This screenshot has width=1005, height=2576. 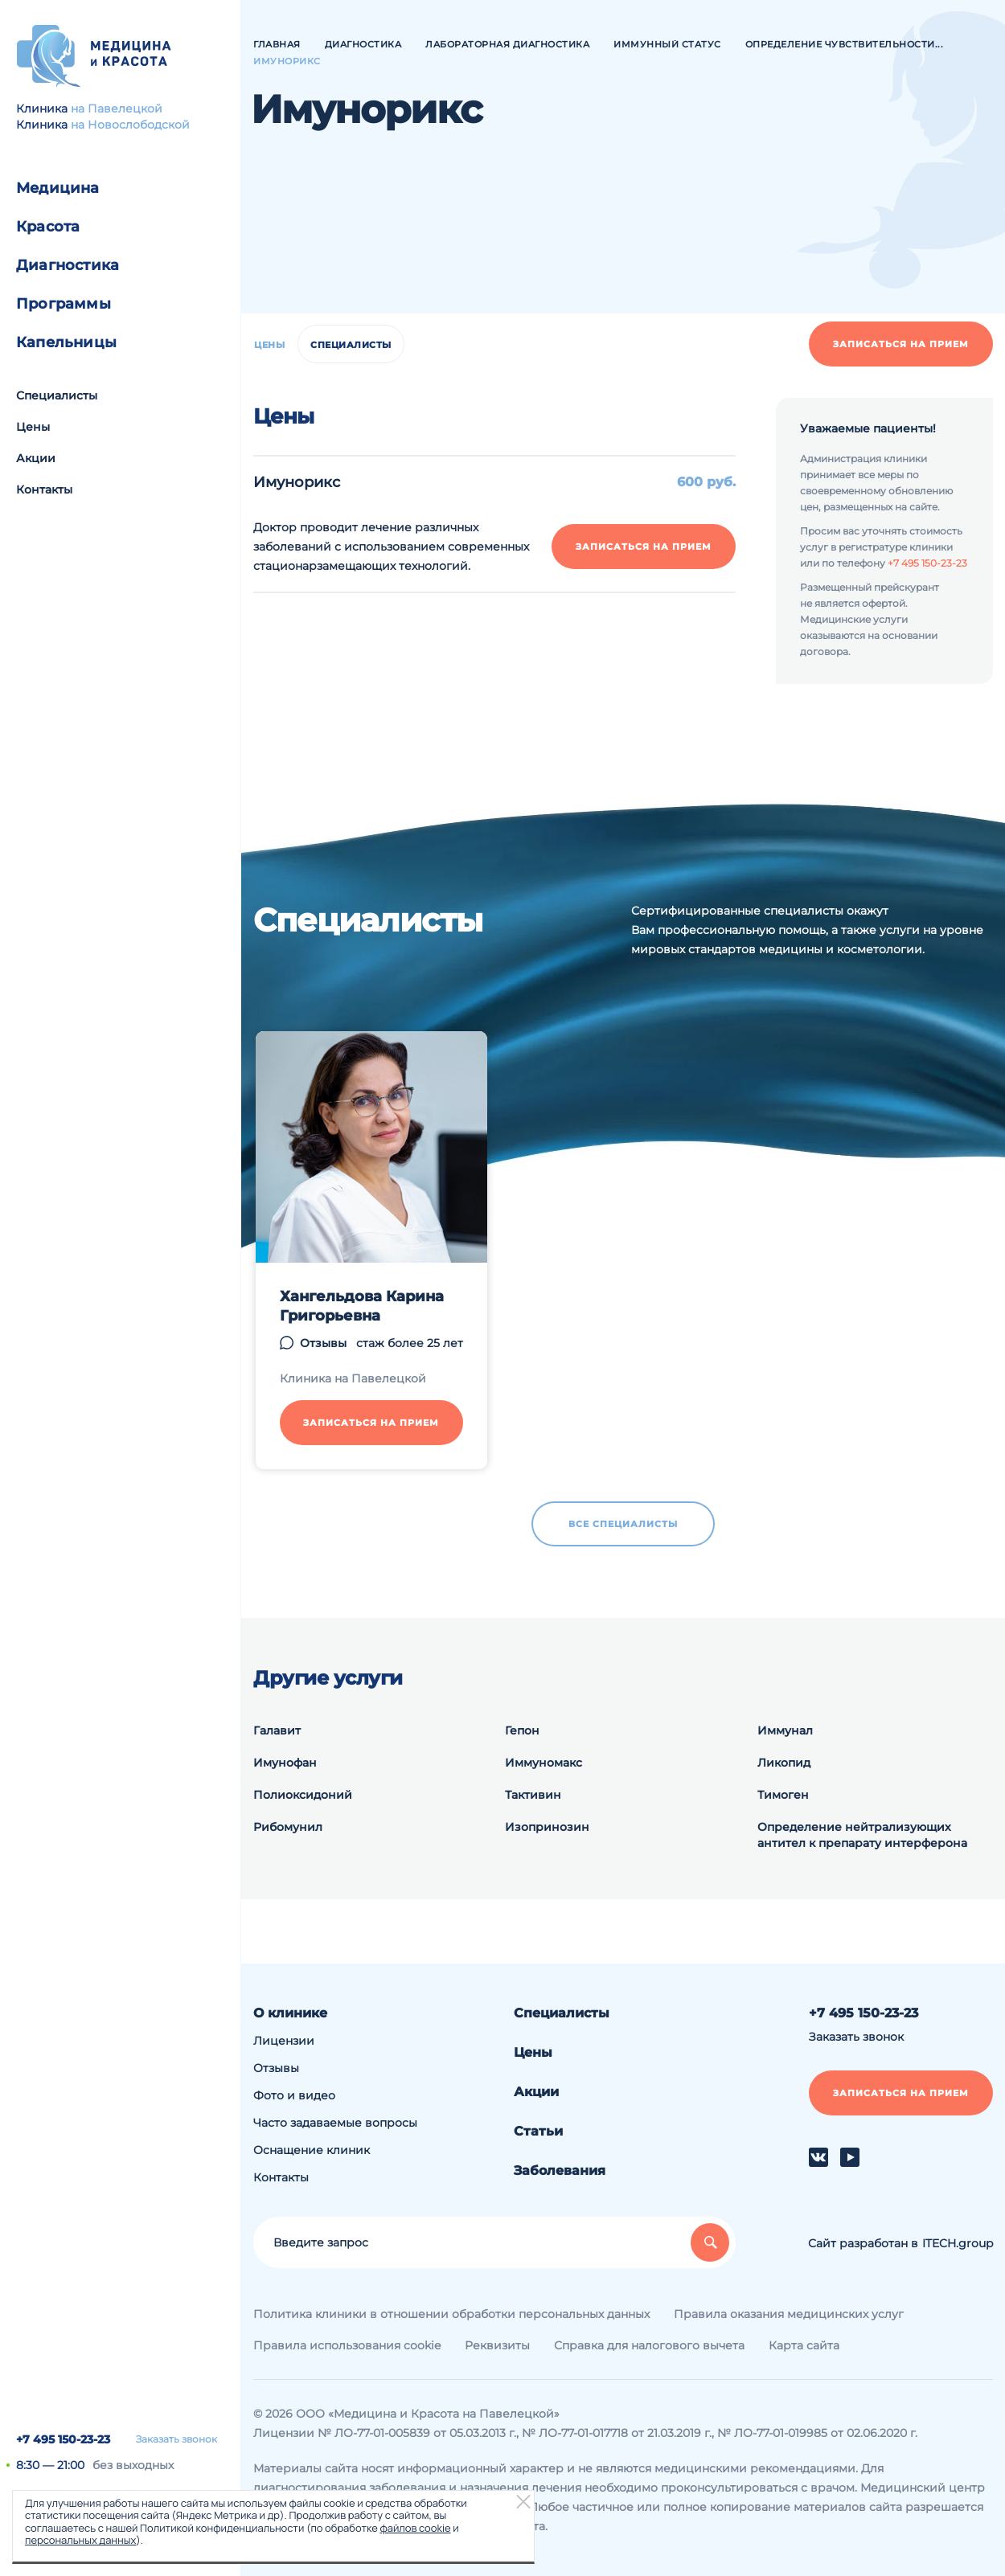 I want to click on Заболевания, so click(x=559, y=2170).